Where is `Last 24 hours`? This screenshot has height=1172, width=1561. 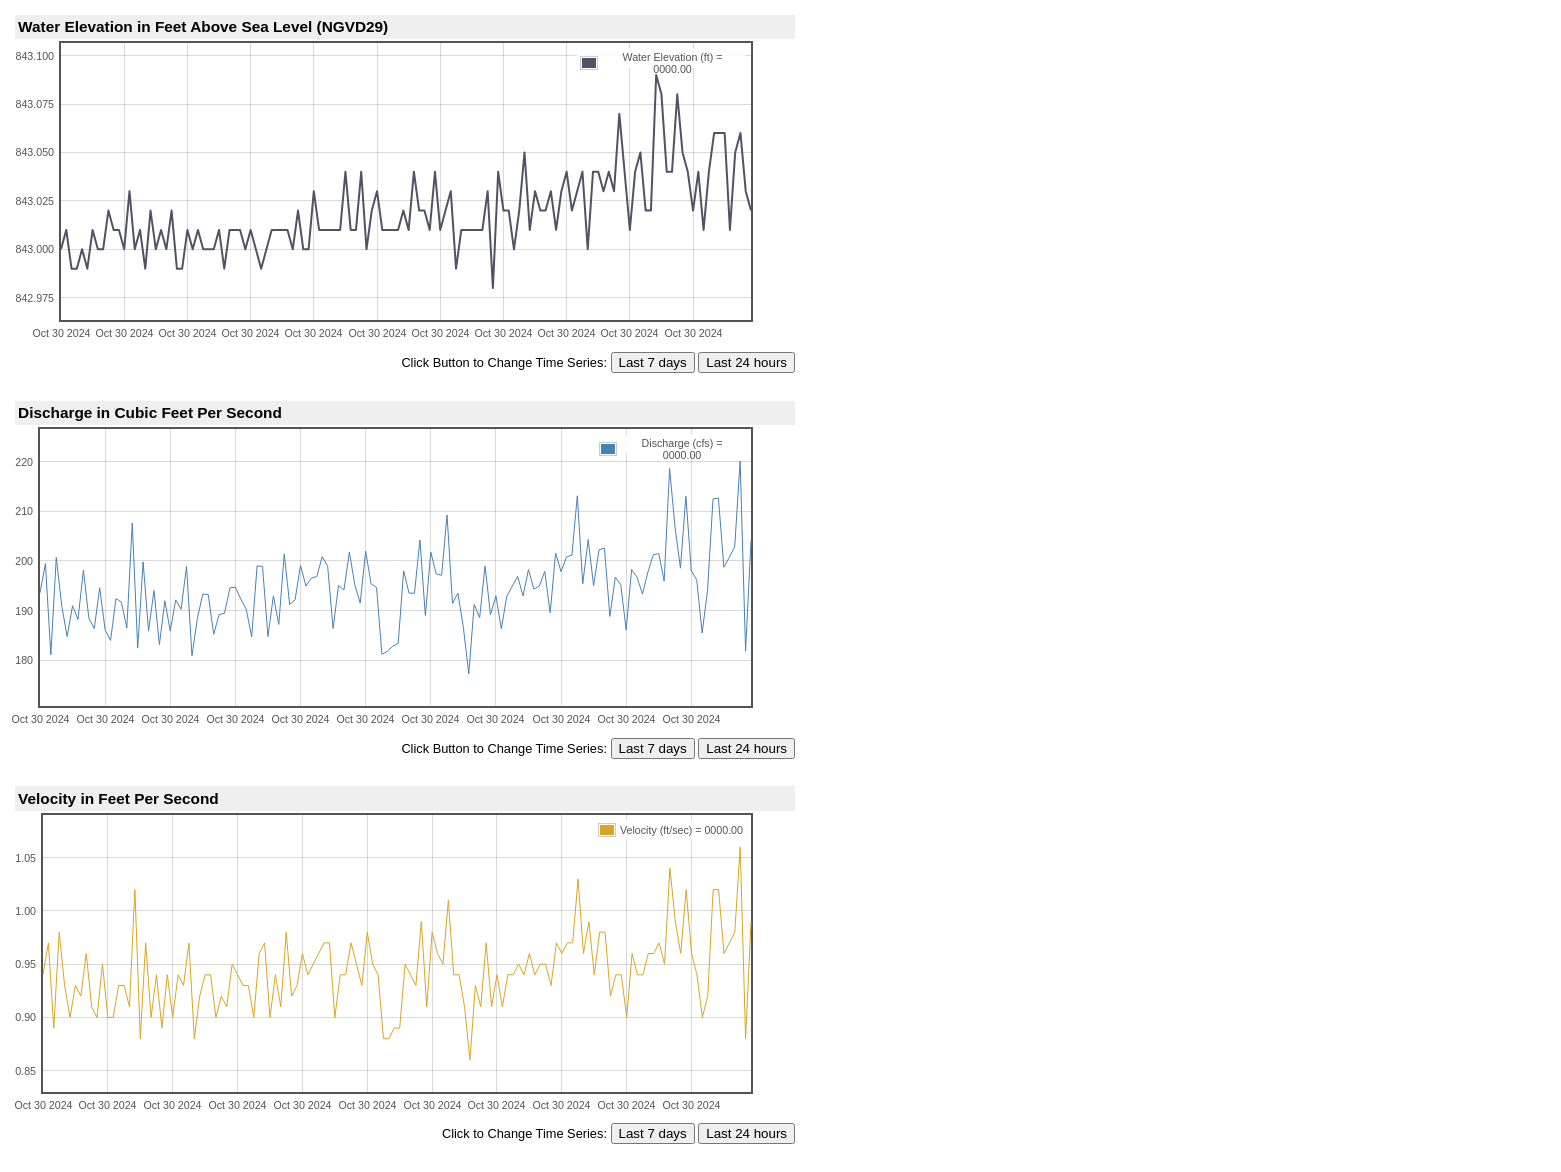
Last 24 hours is located at coordinates (746, 362).